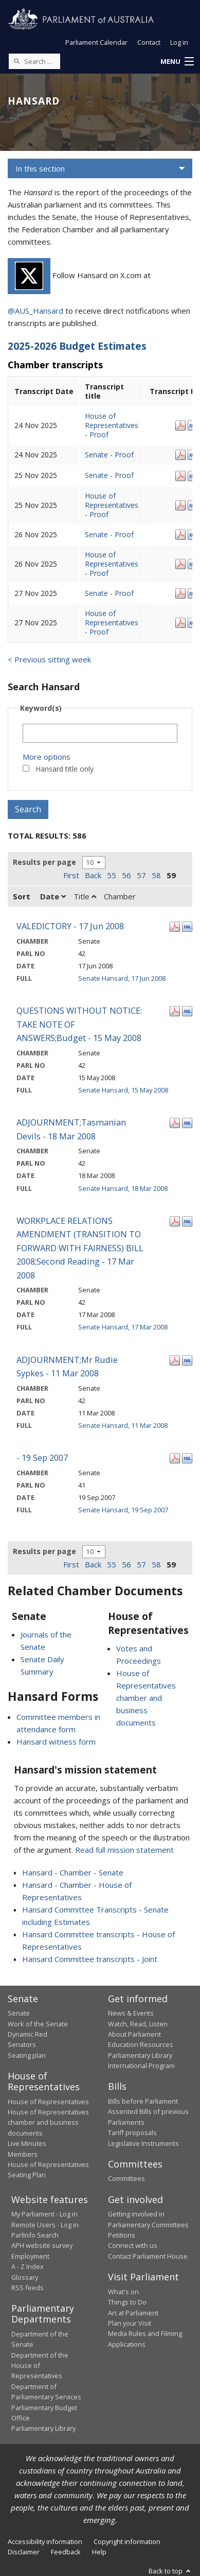 The width and height of the screenshot is (200, 2576). I want to click on News & Events, so click(131, 2013).